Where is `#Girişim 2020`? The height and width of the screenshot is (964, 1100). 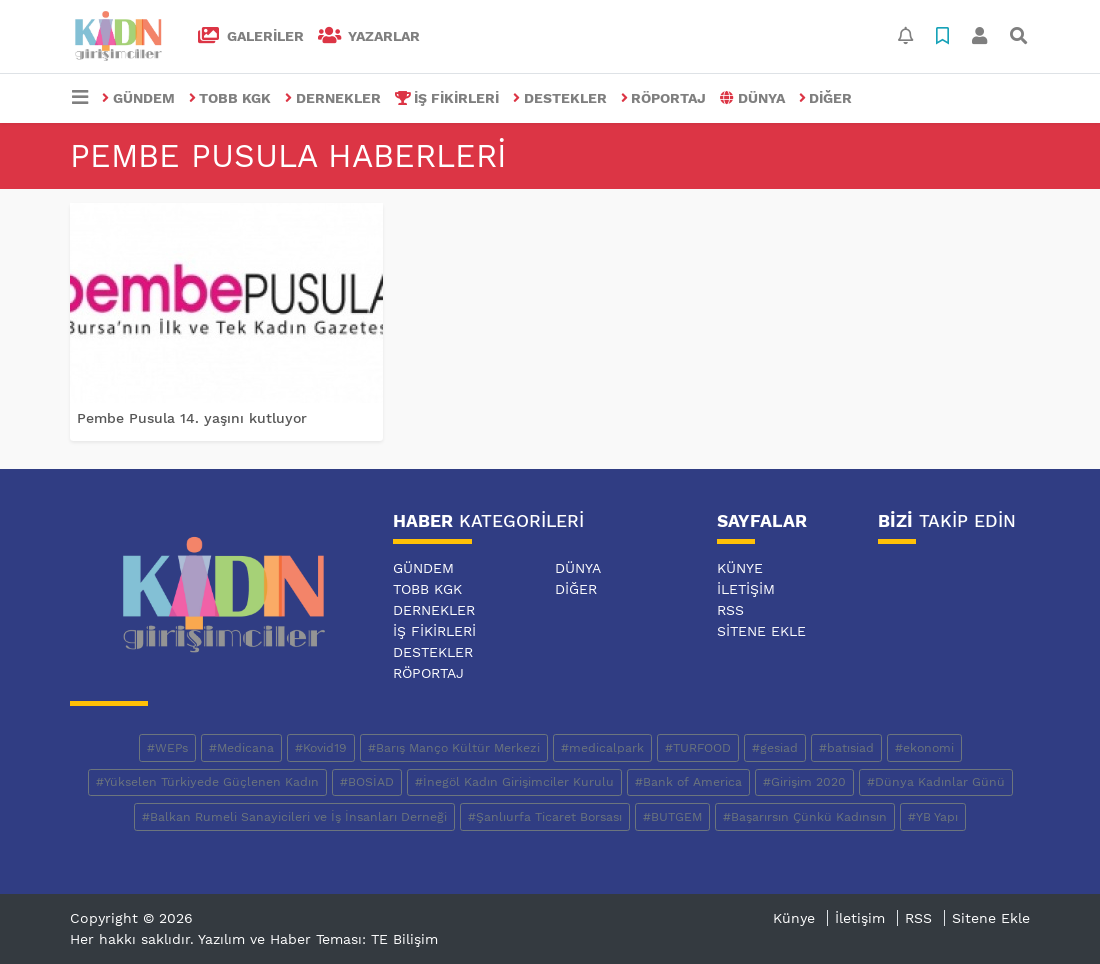
#Girişim 2020 is located at coordinates (804, 782).